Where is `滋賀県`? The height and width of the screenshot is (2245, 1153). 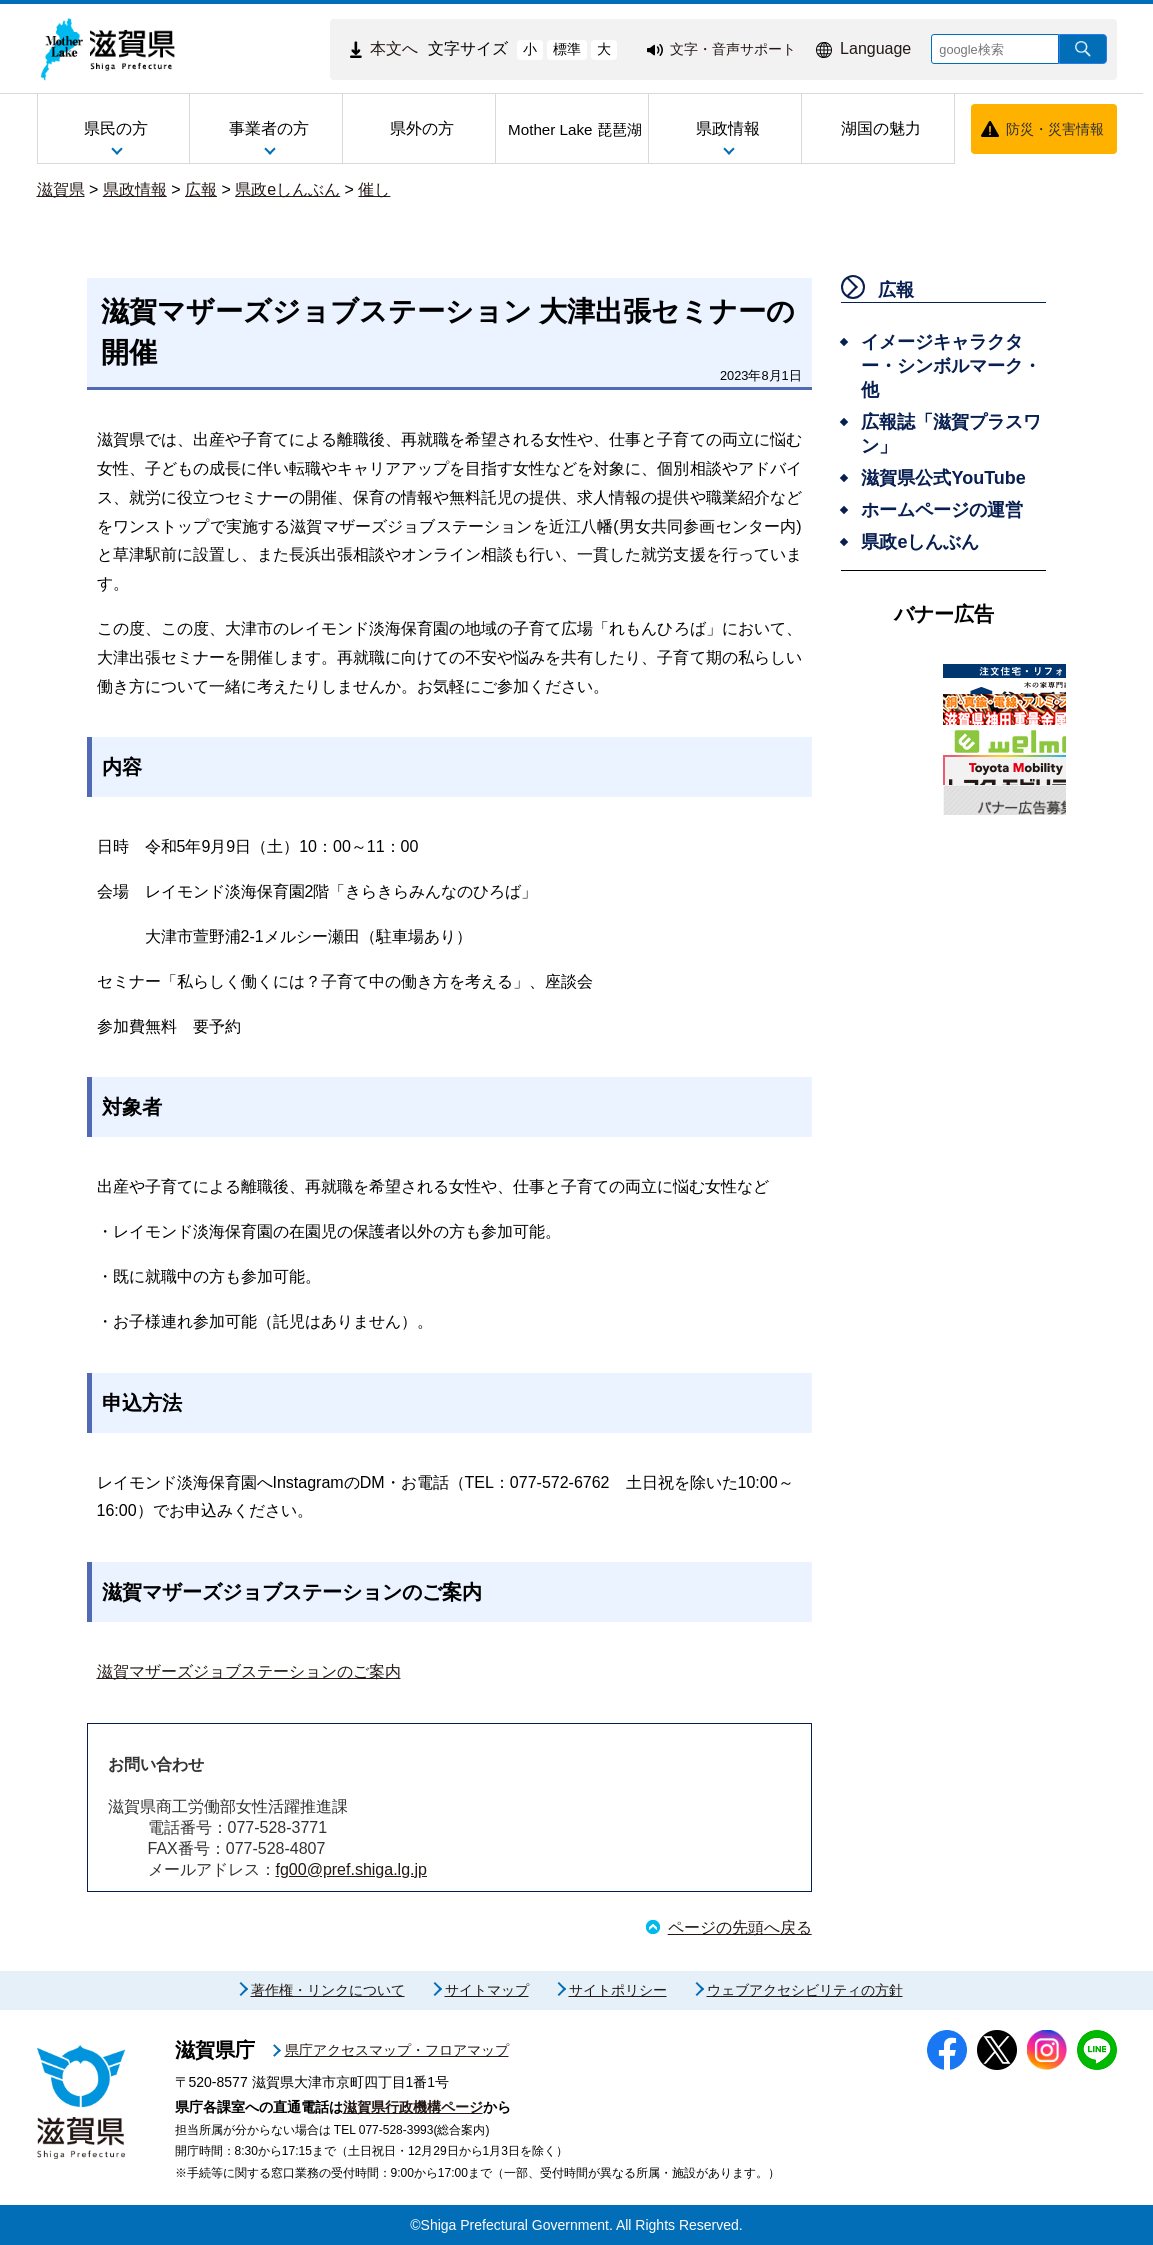 滋賀県 is located at coordinates (61, 189).